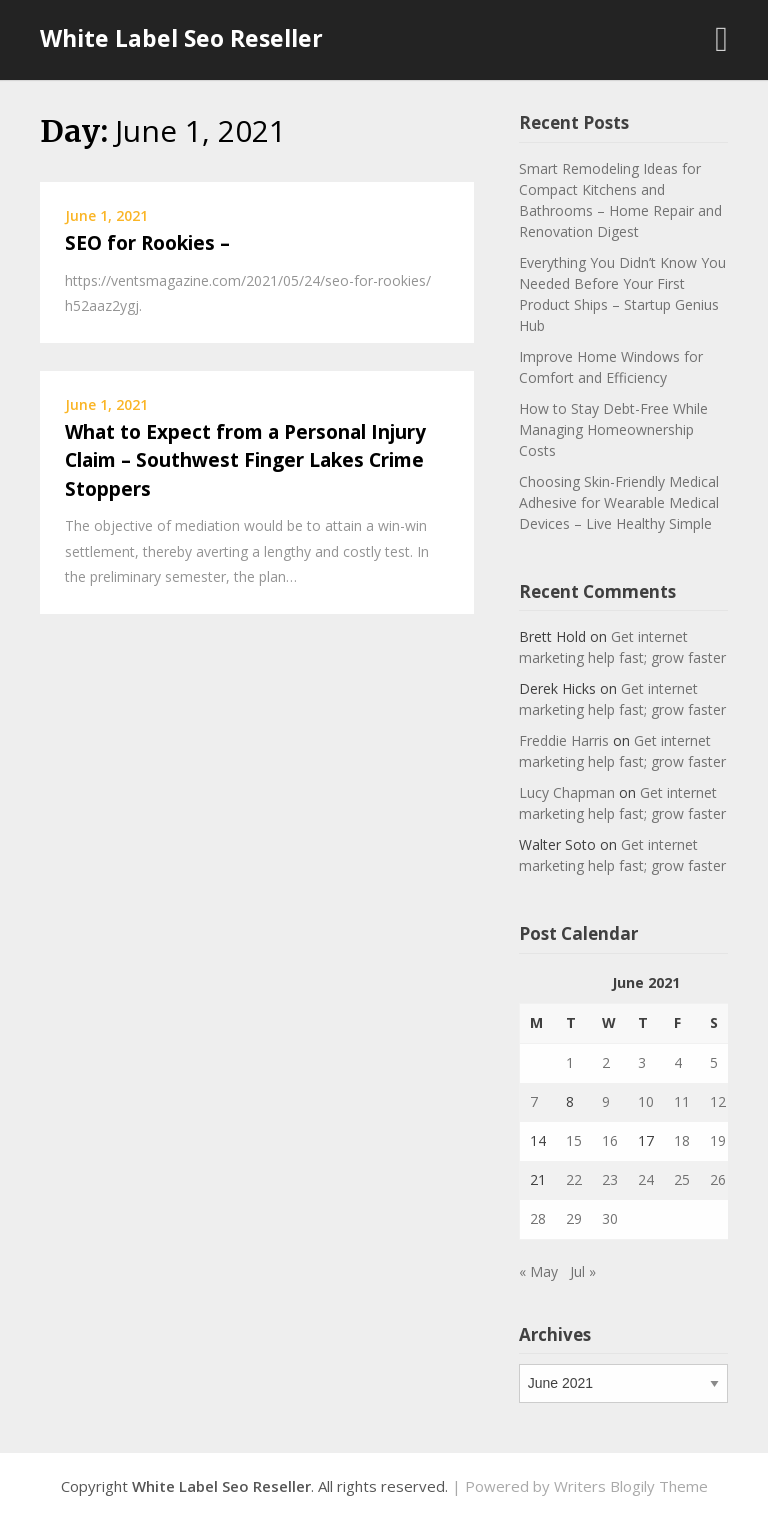 Image resolution: width=768 pixels, height=1530 pixels. Describe the element at coordinates (606, 1062) in the screenshot. I see `2 [Posts published on June 2, 2021]` at that location.